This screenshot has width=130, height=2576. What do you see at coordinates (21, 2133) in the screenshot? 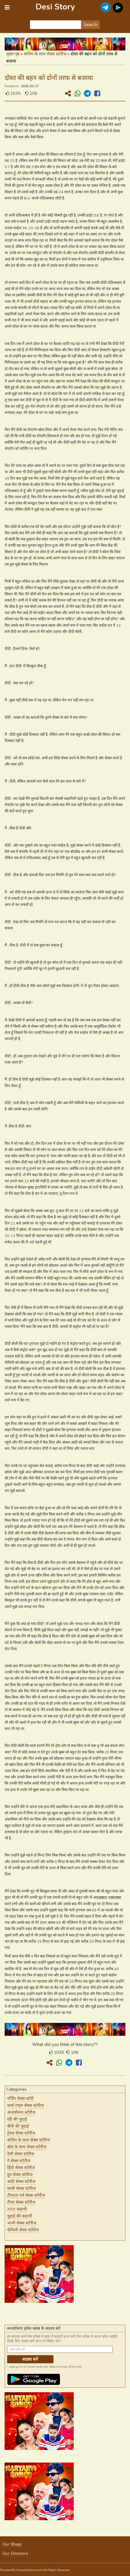
I see `ट्रेवल सेक्स स्टोरीज` at bounding box center [21, 2133].